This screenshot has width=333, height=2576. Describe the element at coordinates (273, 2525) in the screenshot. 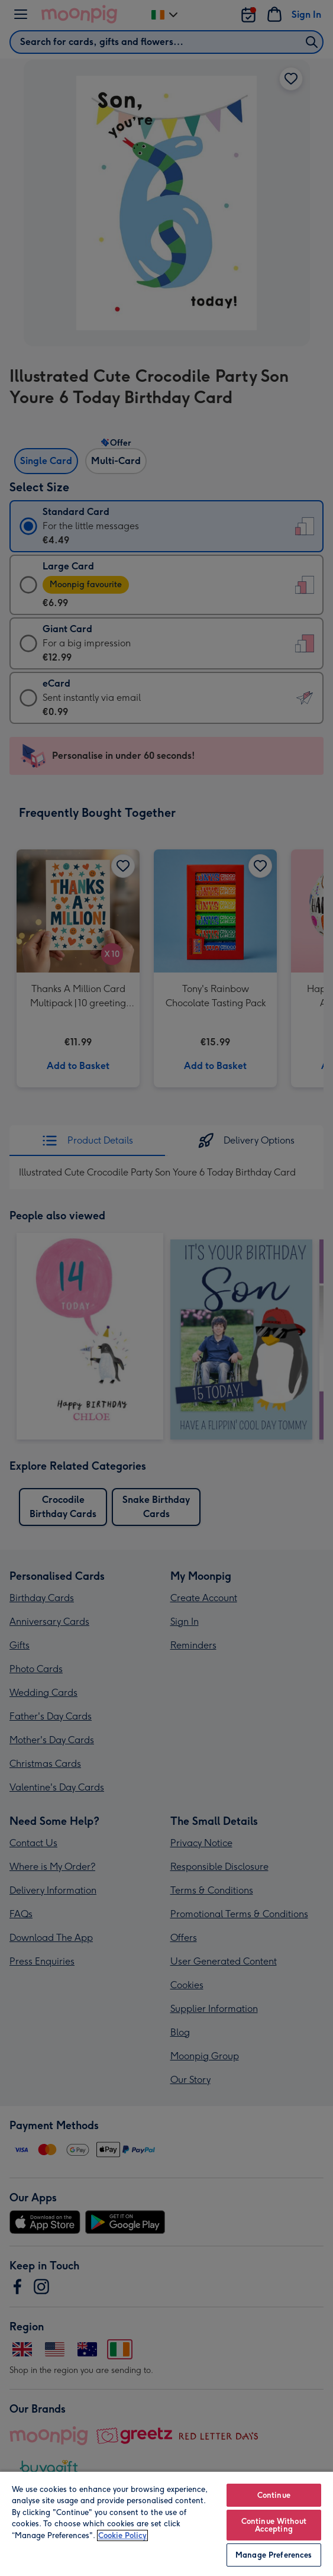

I see `Continue Without Accepting` at that location.